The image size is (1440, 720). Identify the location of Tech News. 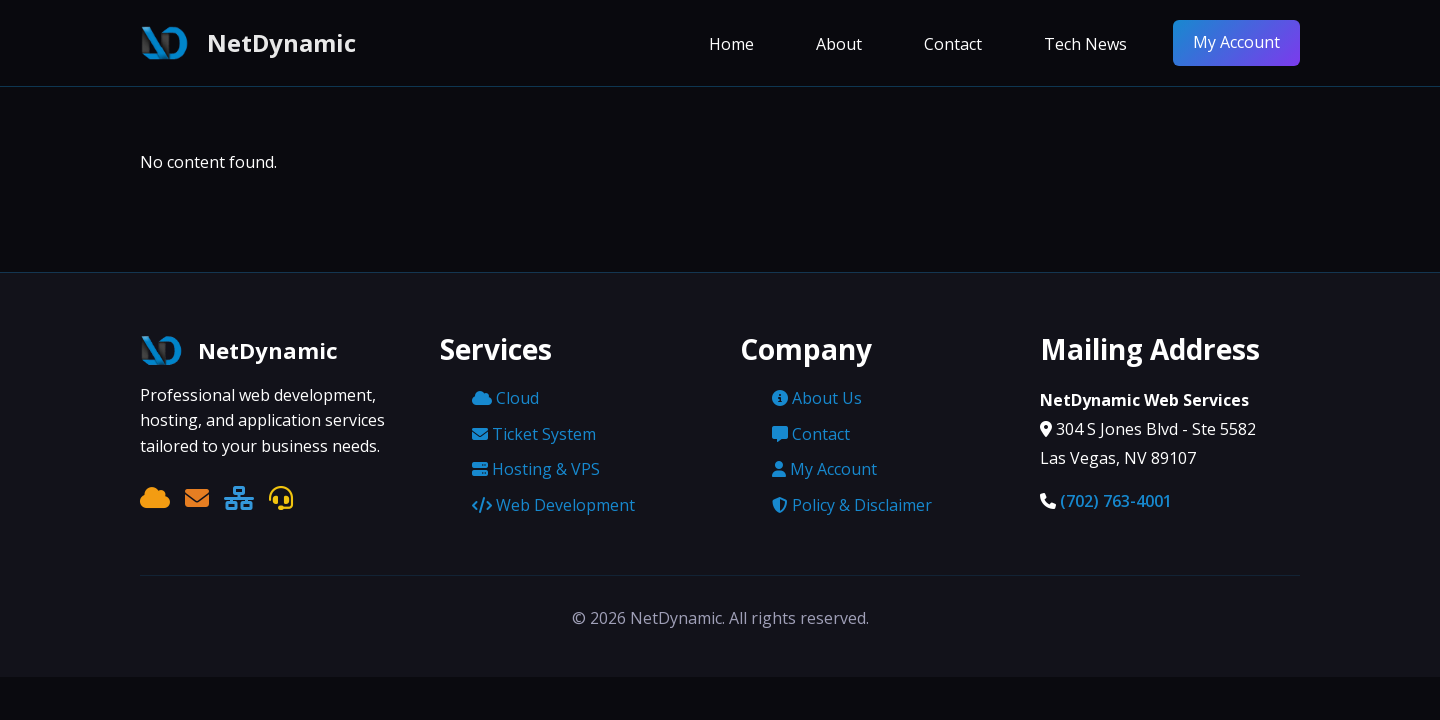
(1085, 44).